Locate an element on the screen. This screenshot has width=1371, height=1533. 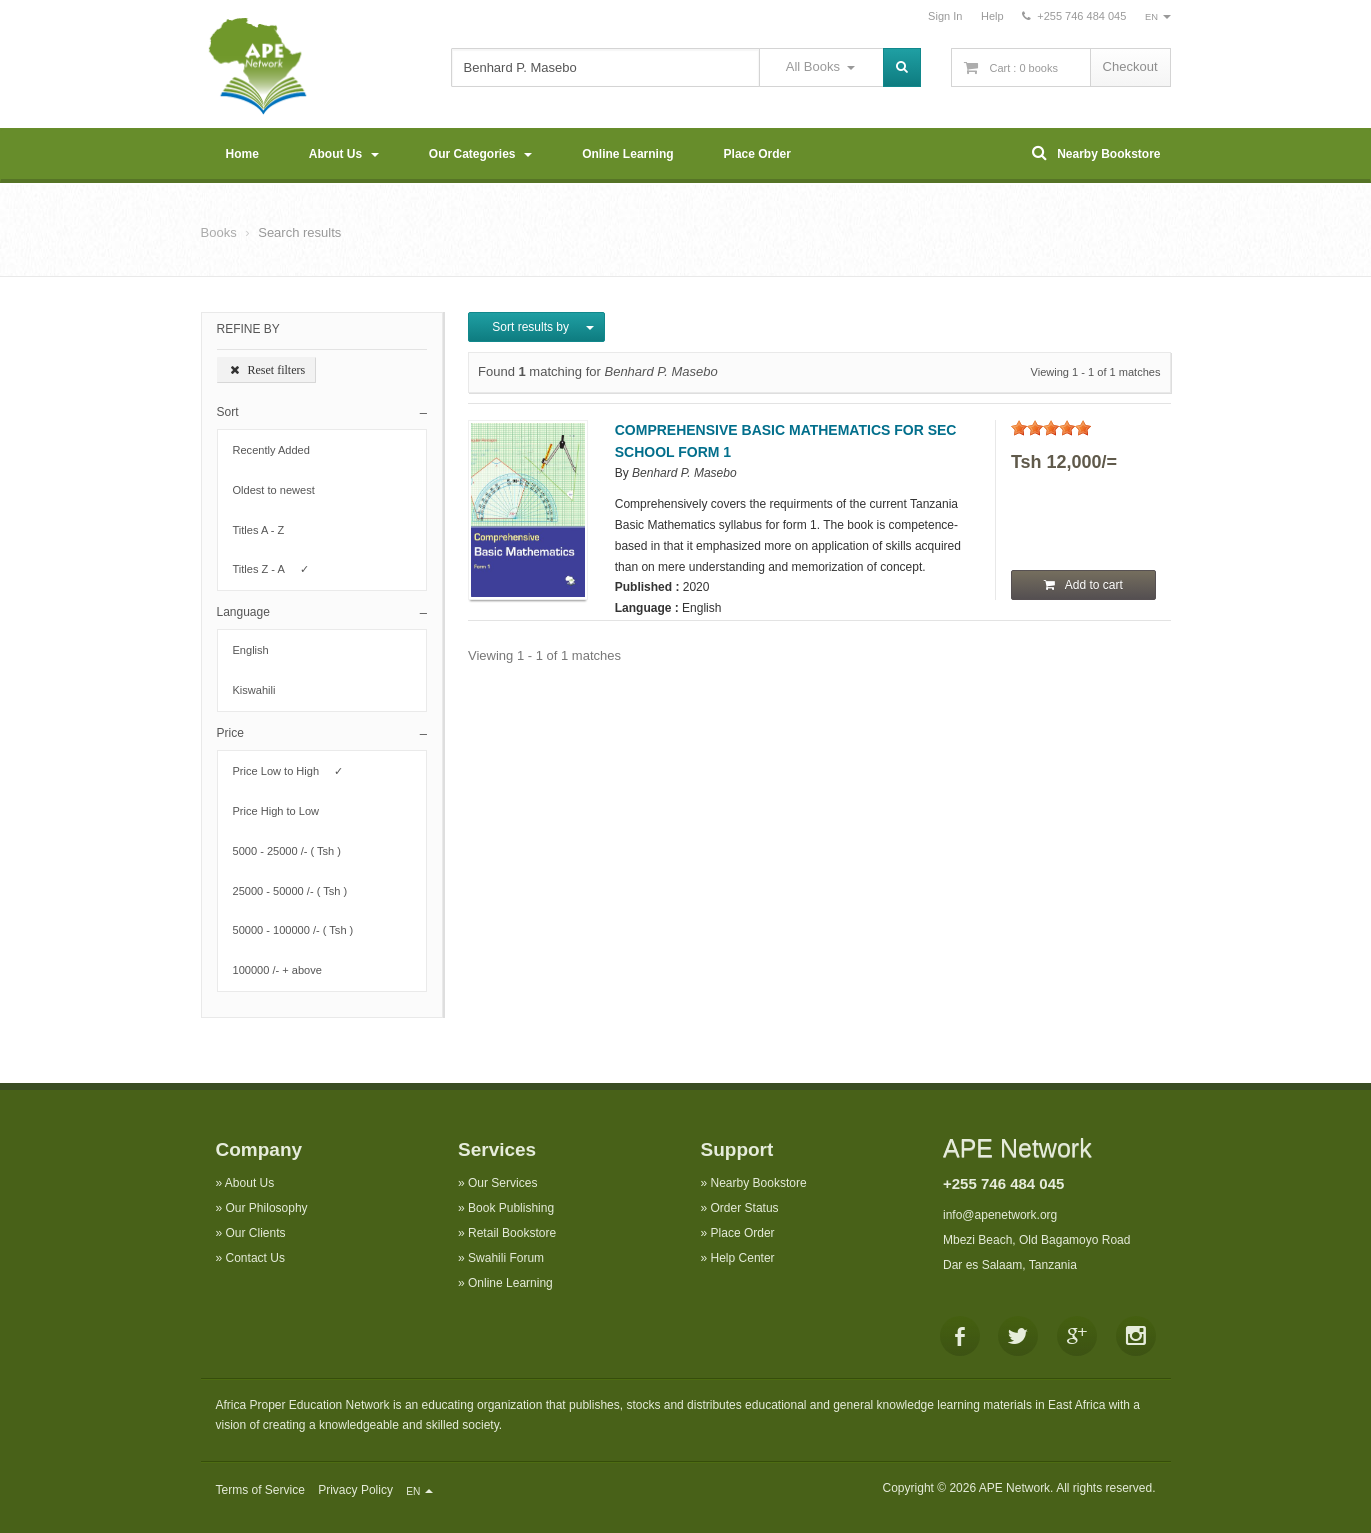
Our Philosophy is located at coordinates (267, 1208).